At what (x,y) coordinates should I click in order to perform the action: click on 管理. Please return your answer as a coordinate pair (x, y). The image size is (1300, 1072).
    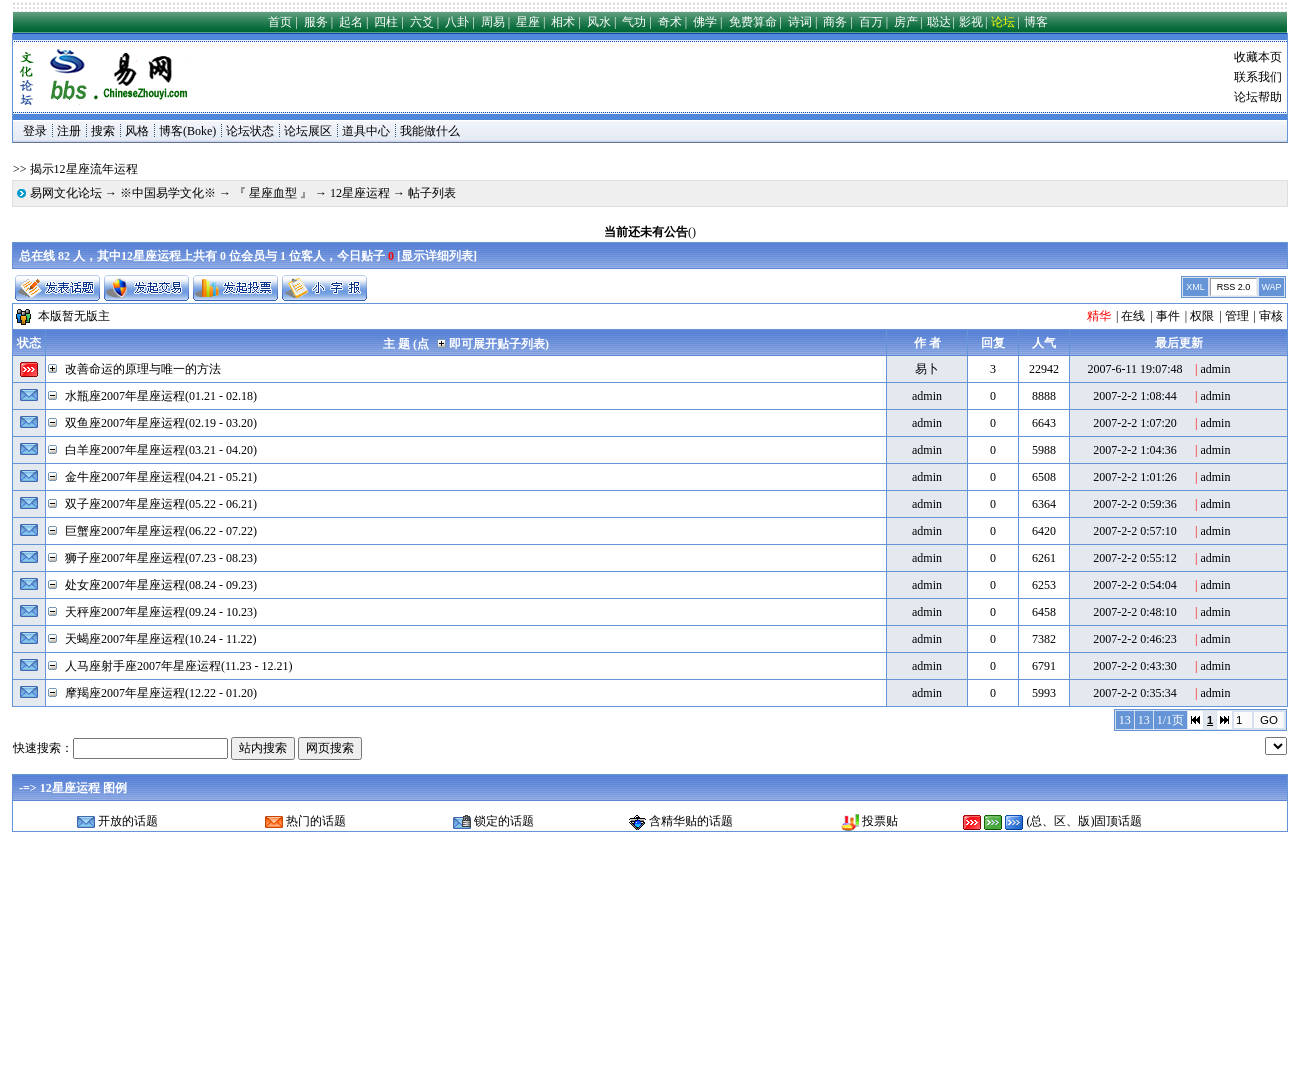
    Looking at the image, I should click on (1237, 316).